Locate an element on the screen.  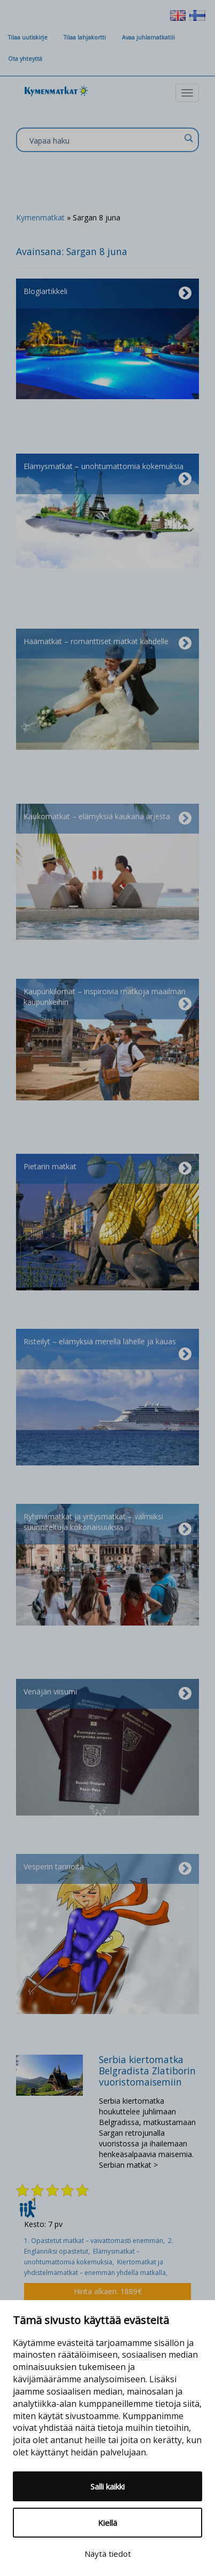
Kymenmatkat is located at coordinates (40, 217).